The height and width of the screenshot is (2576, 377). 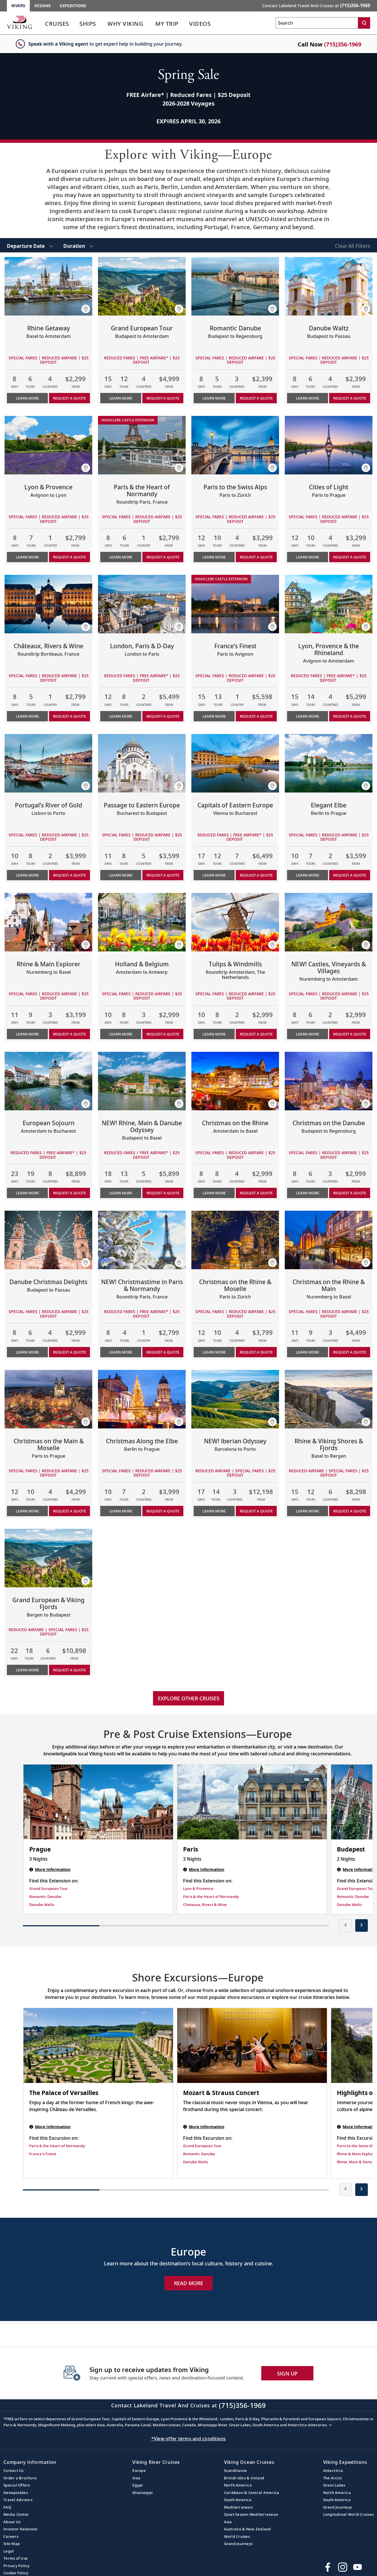 What do you see at coordinates (98, 1802) in the screenshot?
I see `[Prague | 3 nights]` at bounding box center [98, 1802].